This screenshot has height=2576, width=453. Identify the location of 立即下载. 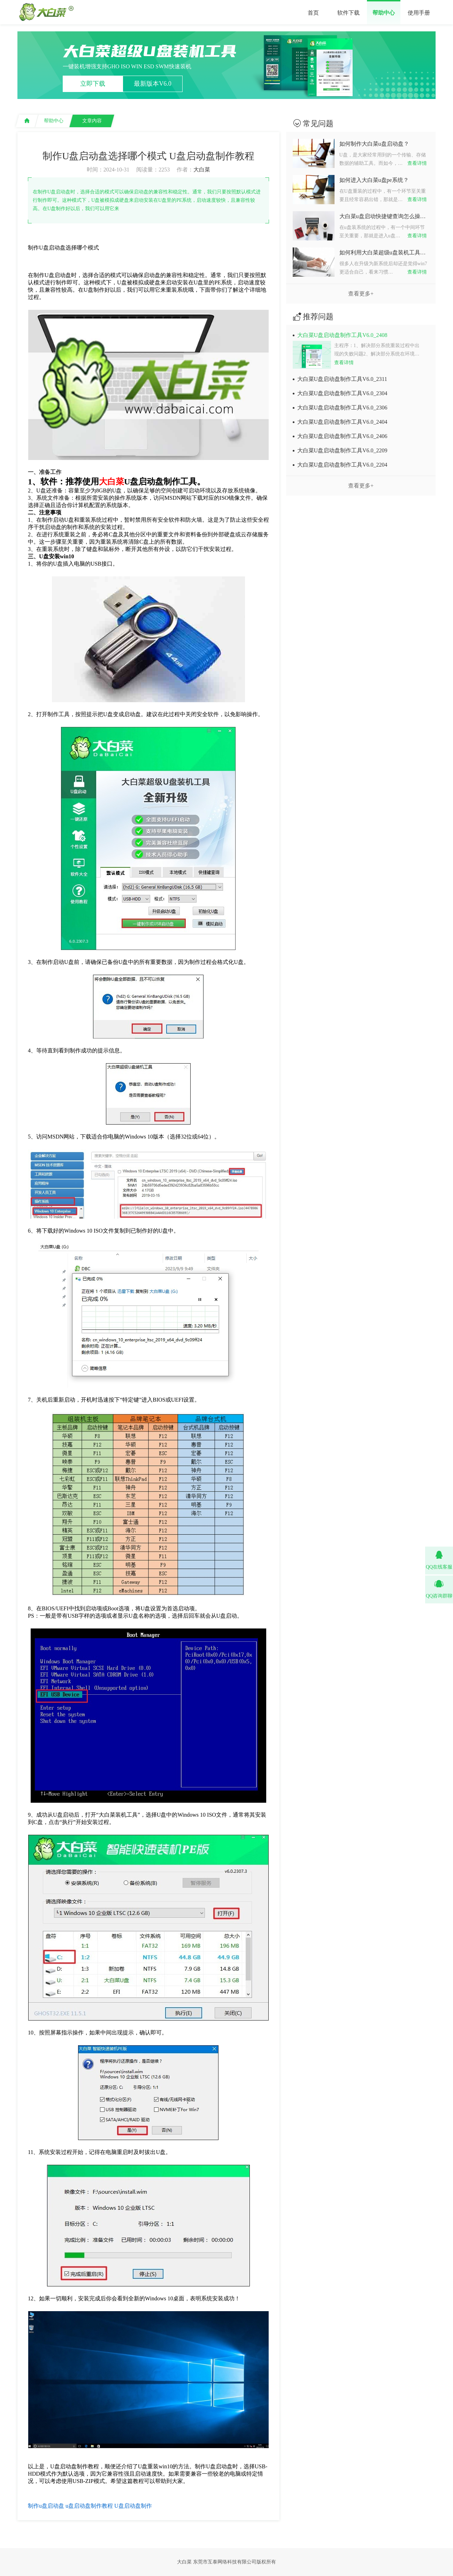
(92, 83).